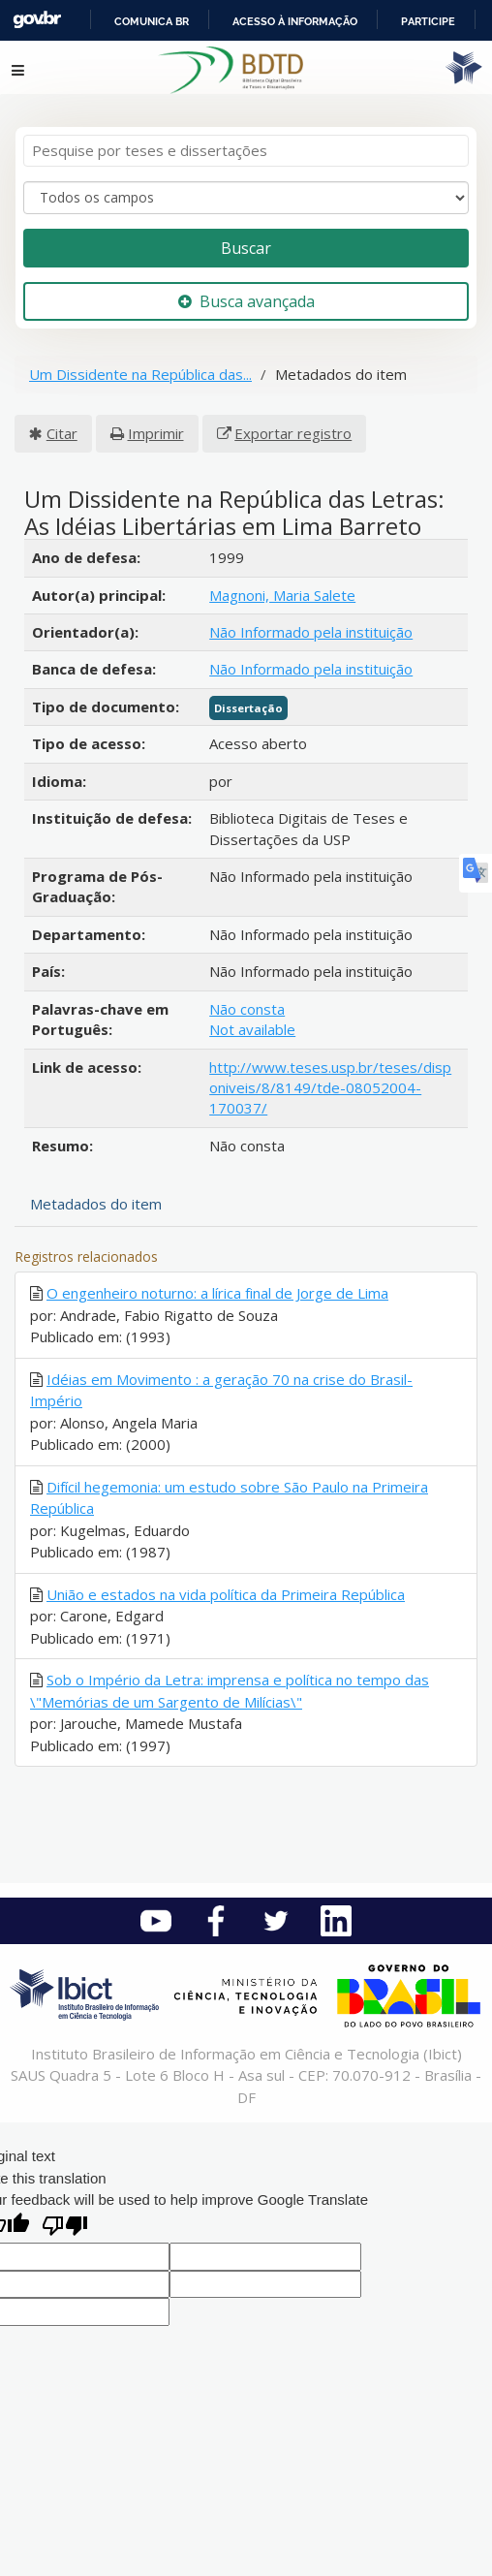  What do you see at coordinates (246, 151) in the screenshot?
I see `[Termos de pesquisa]` at bounding box center [246, 151].